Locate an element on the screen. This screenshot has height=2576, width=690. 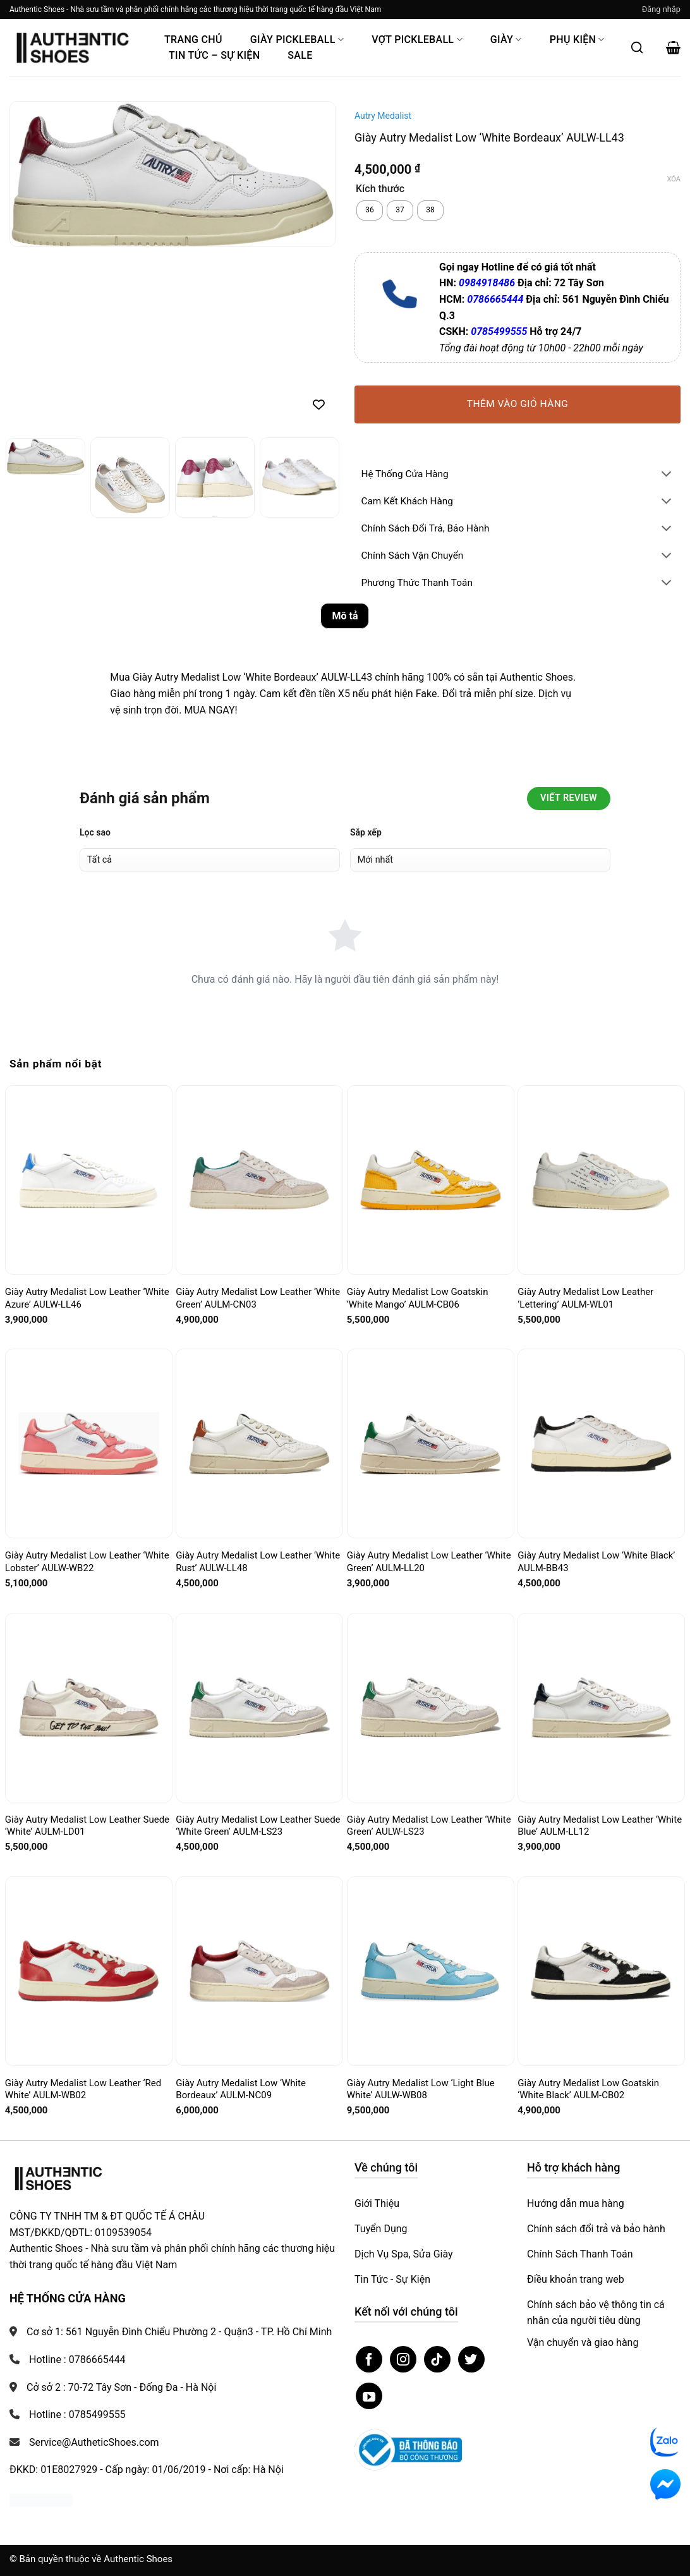
Giày is located at coordinates (506, 39).